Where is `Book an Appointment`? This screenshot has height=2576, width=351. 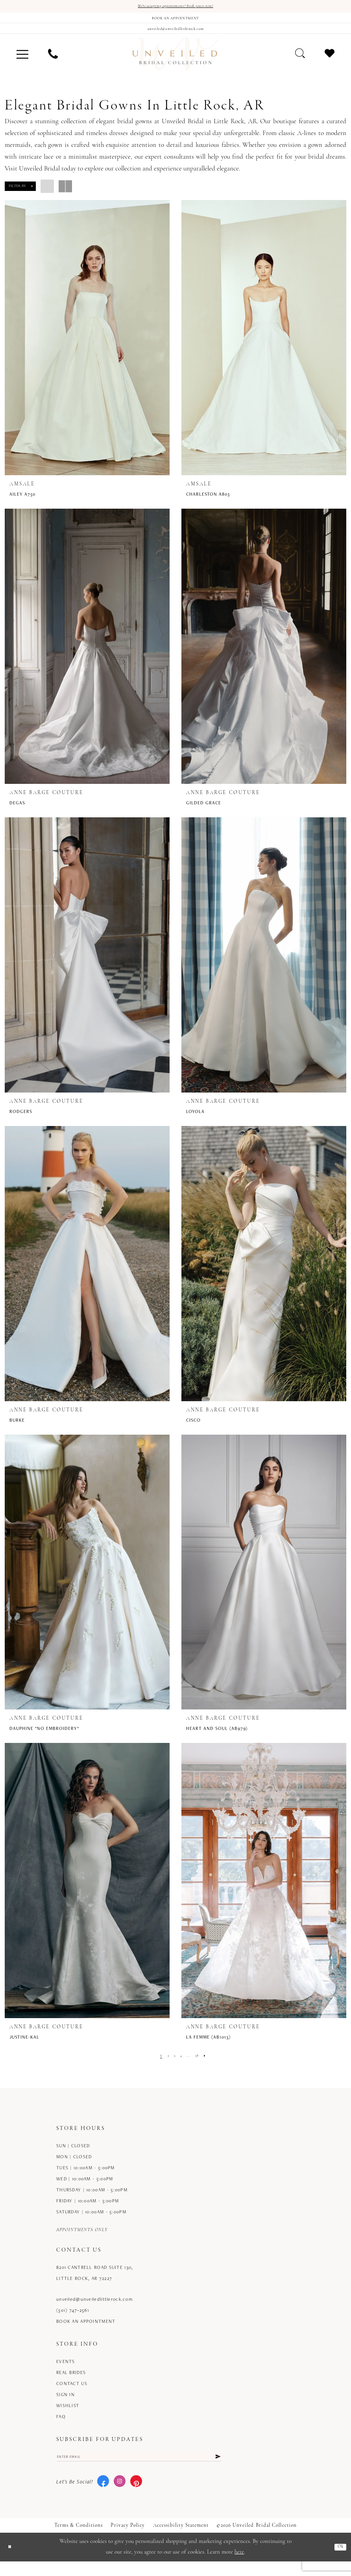 Book an Appointment is located at coordinates (86, 2331).